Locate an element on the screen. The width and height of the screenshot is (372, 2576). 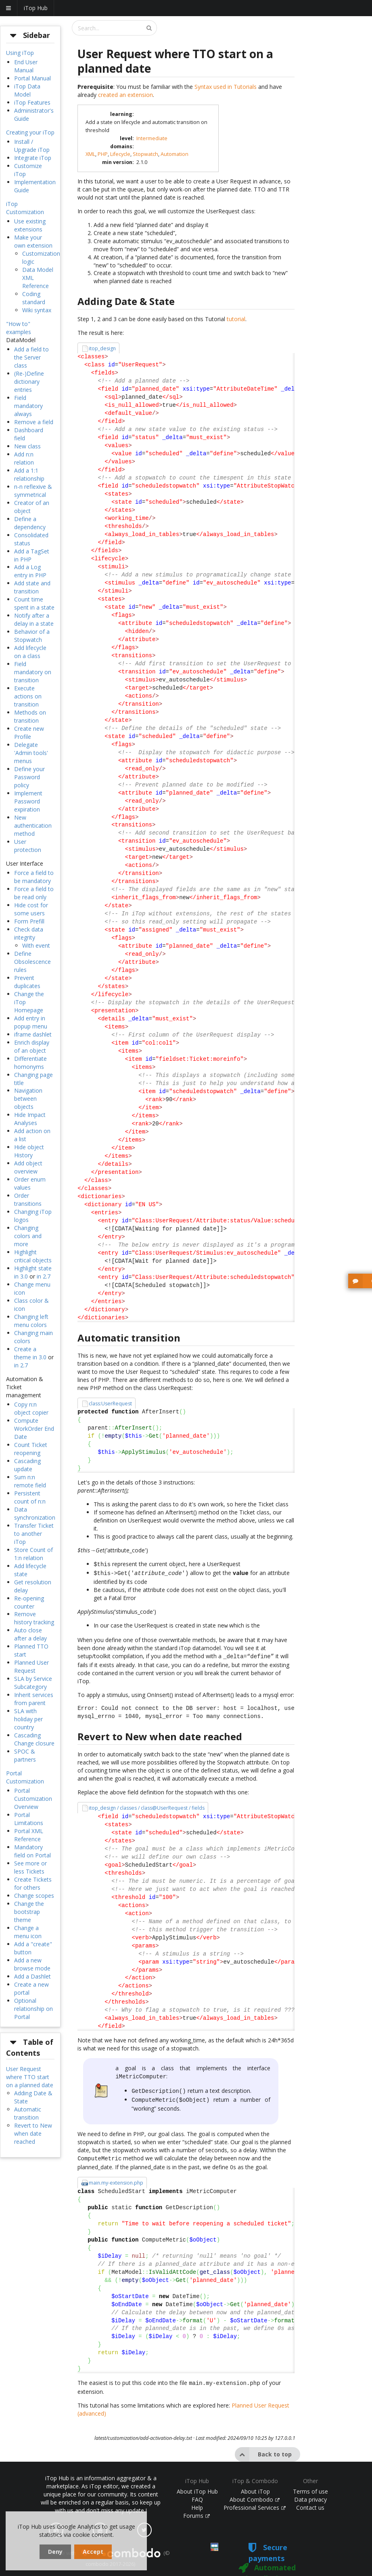
Order enum values is located at coordinates (30, 1183).